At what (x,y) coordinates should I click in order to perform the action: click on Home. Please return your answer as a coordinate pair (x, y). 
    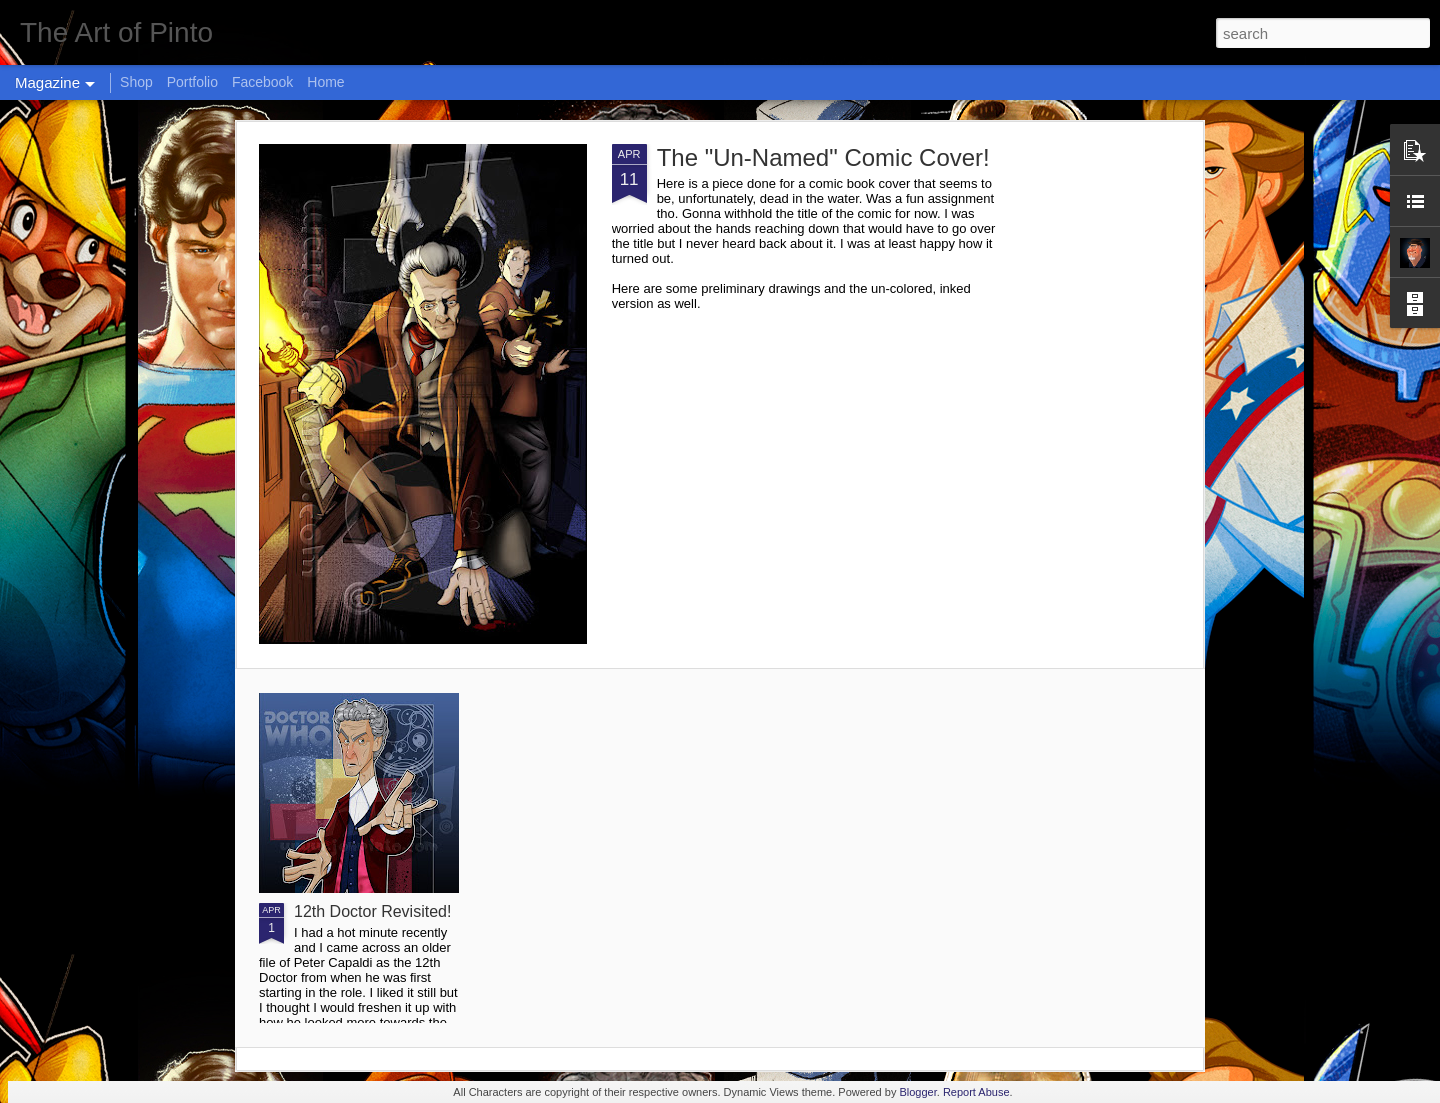
    Looking at the image, I should click on (325, 82).